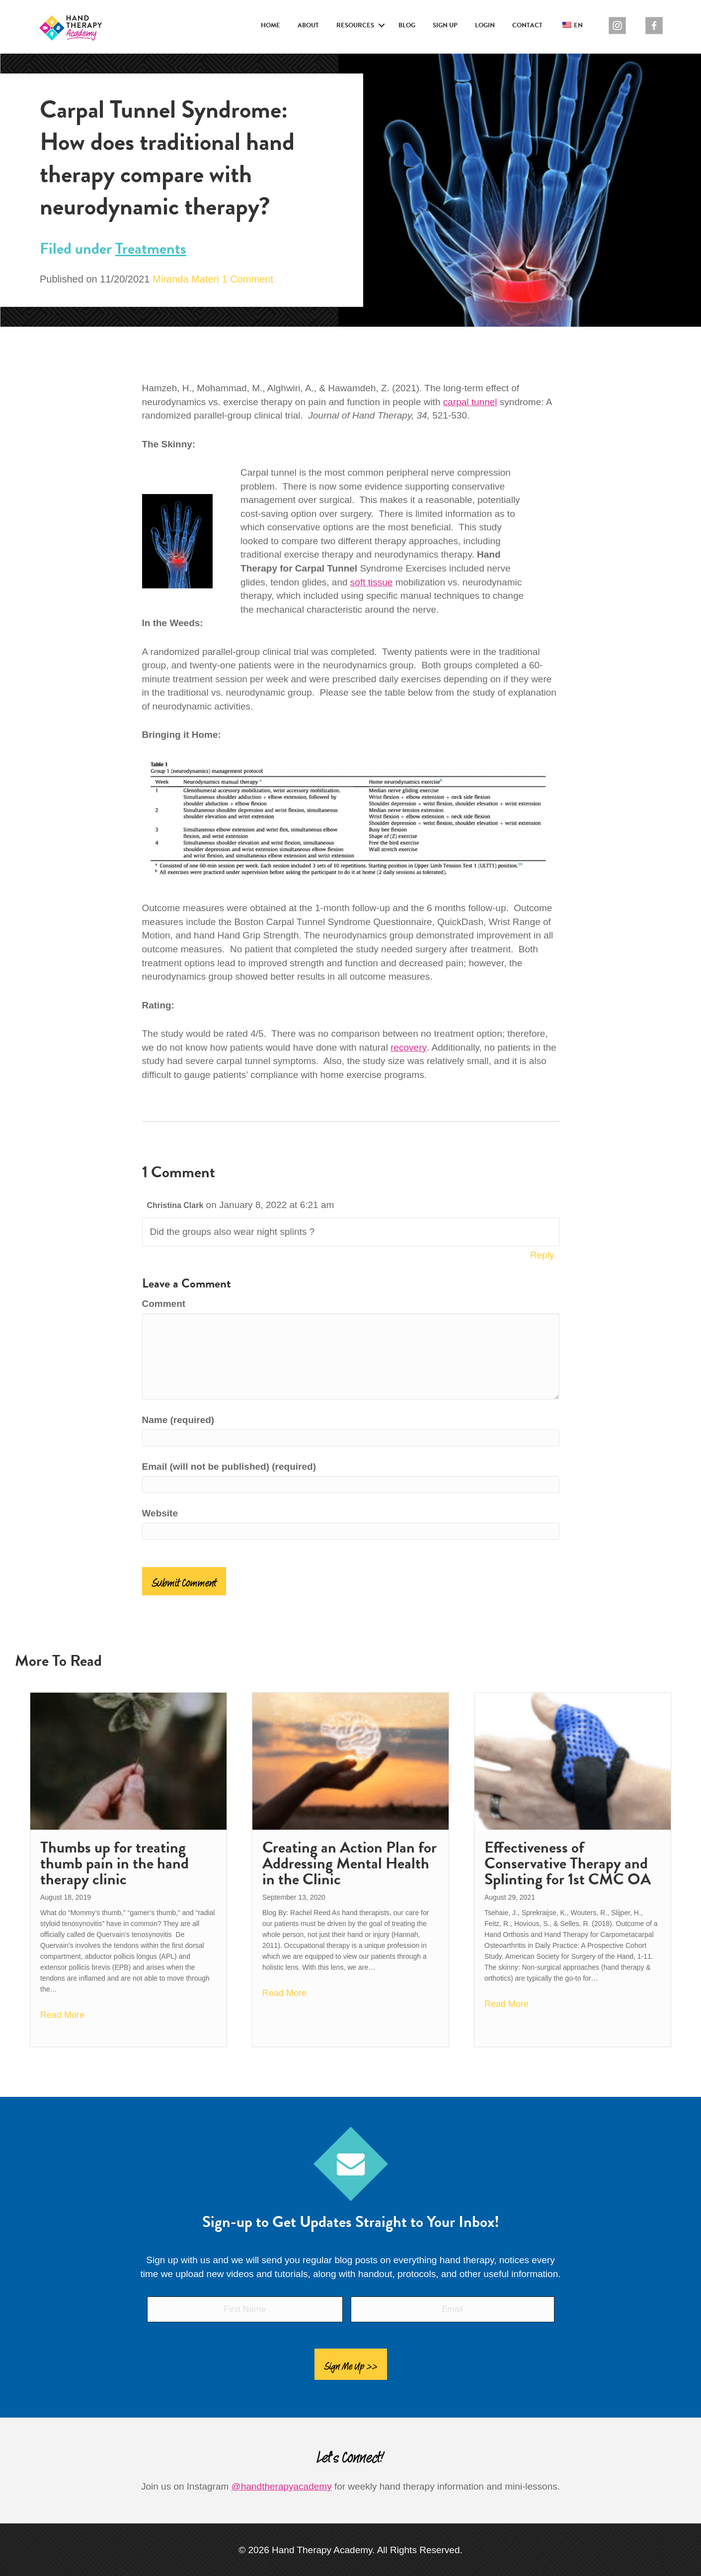 The width and height of the screenshot is (701, 2576). Describe the element at coordinates (381, 26) in the screenshot. I see `[button]` at that location.